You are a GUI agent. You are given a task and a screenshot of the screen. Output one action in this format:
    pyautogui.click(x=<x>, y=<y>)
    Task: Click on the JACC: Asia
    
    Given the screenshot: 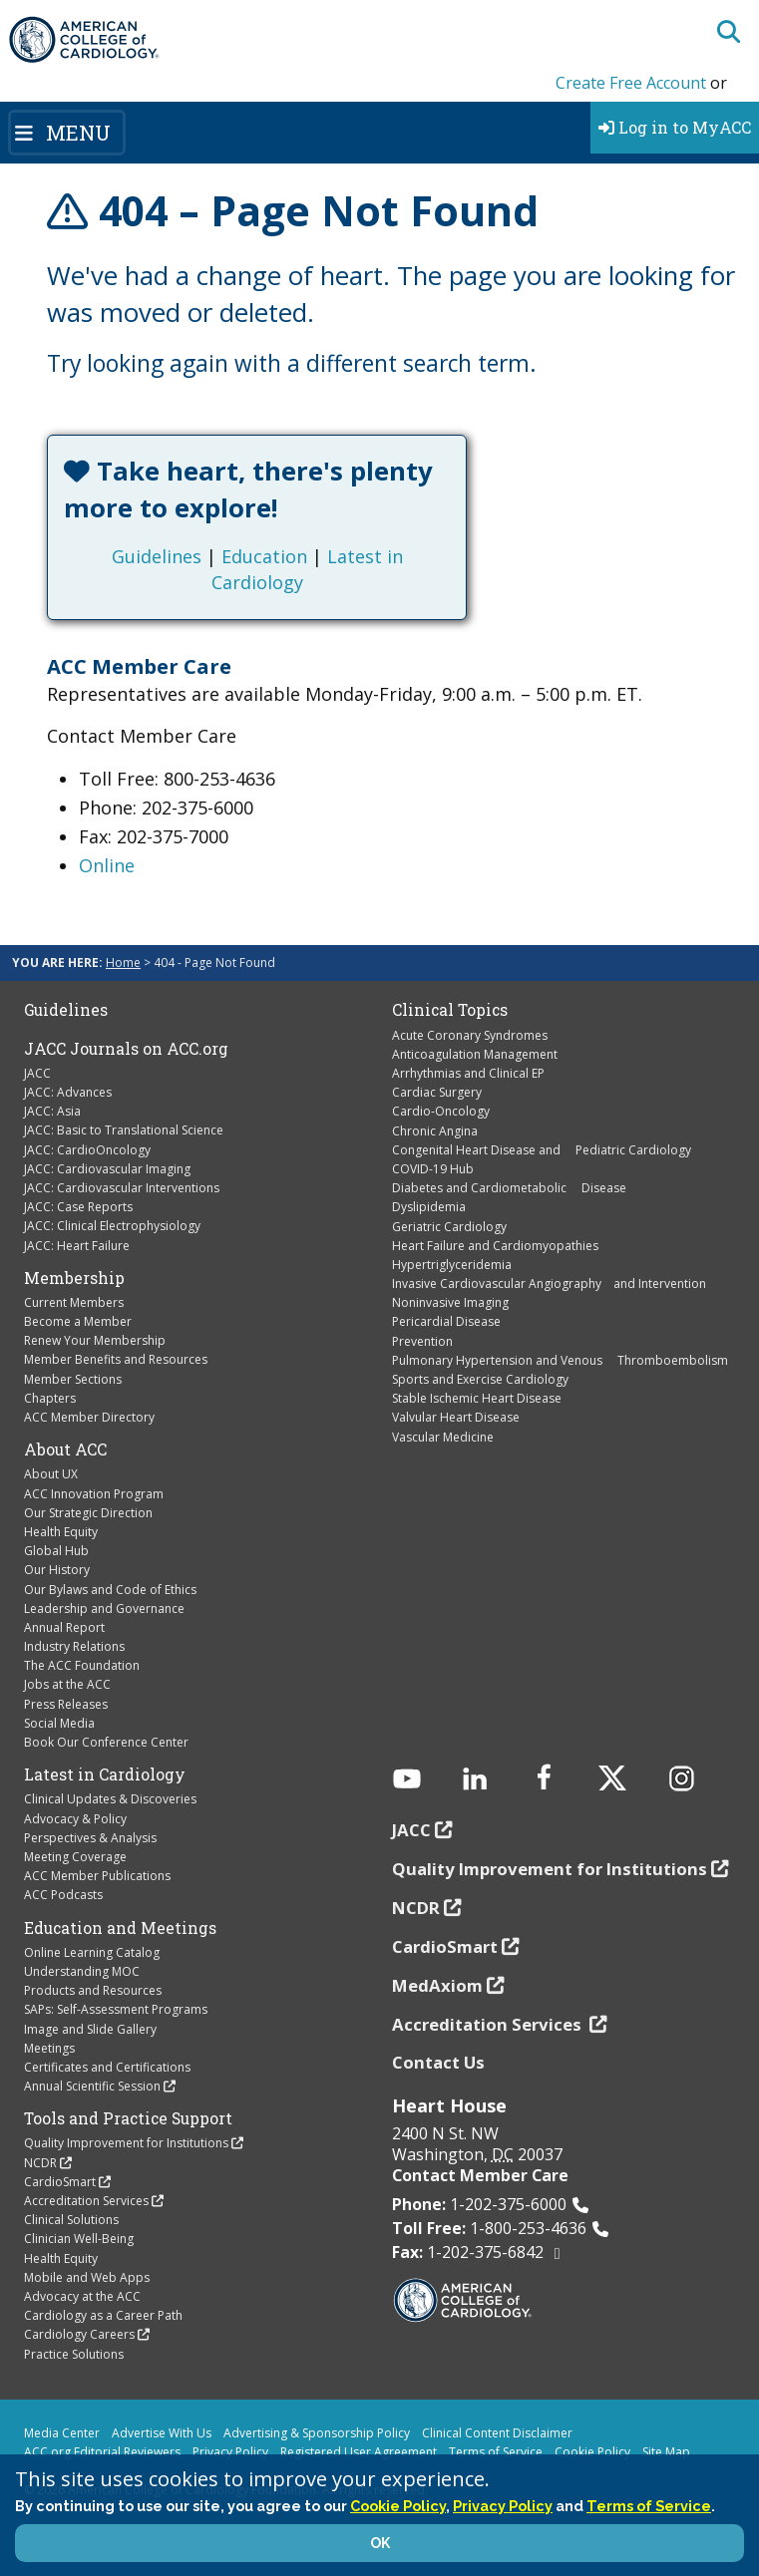 What is the action you would take?
    pyautogui.click(x=52, y=1111)
    